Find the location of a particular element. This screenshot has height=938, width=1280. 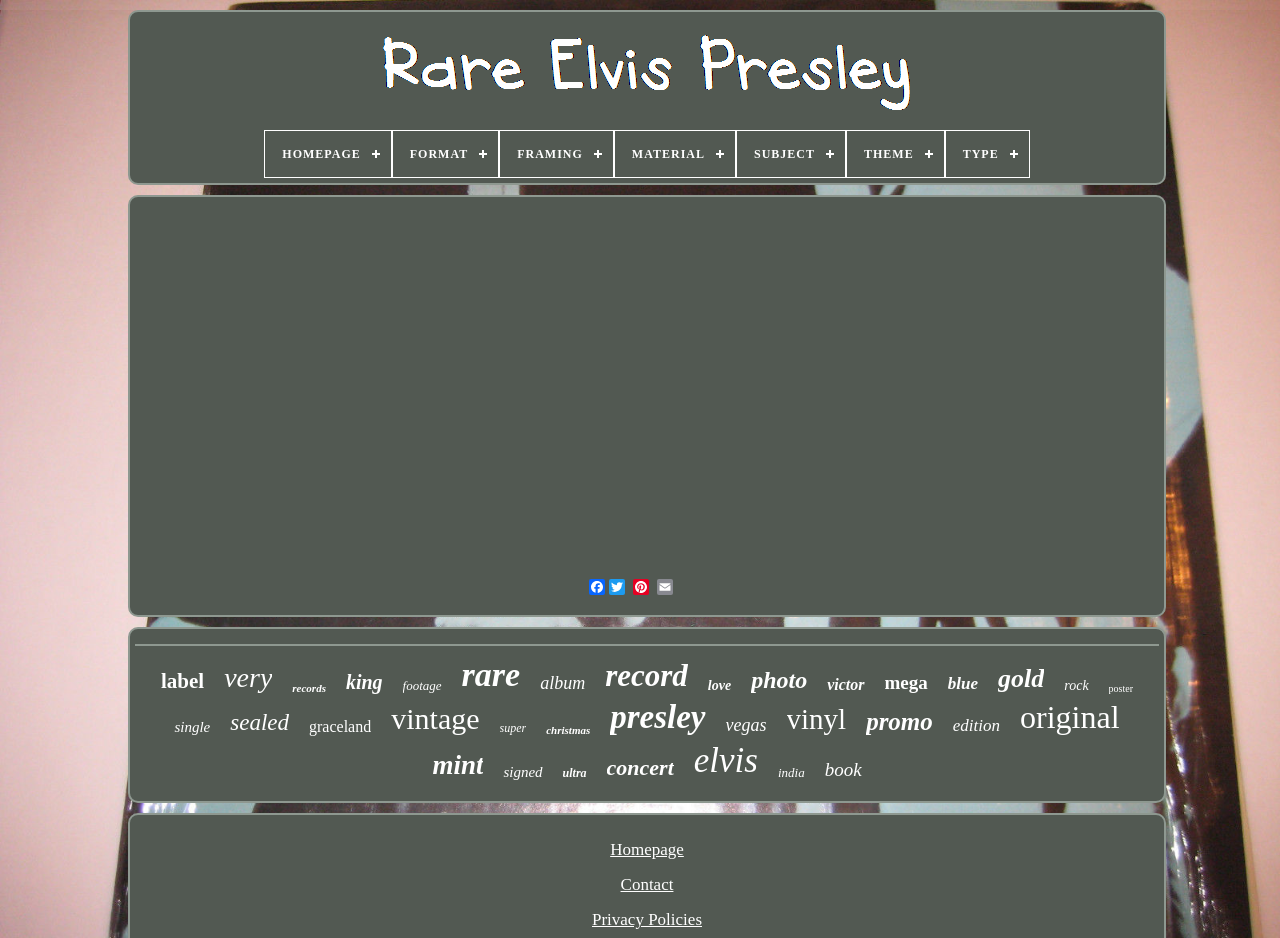

vintage is located at coordinates (435, 718).